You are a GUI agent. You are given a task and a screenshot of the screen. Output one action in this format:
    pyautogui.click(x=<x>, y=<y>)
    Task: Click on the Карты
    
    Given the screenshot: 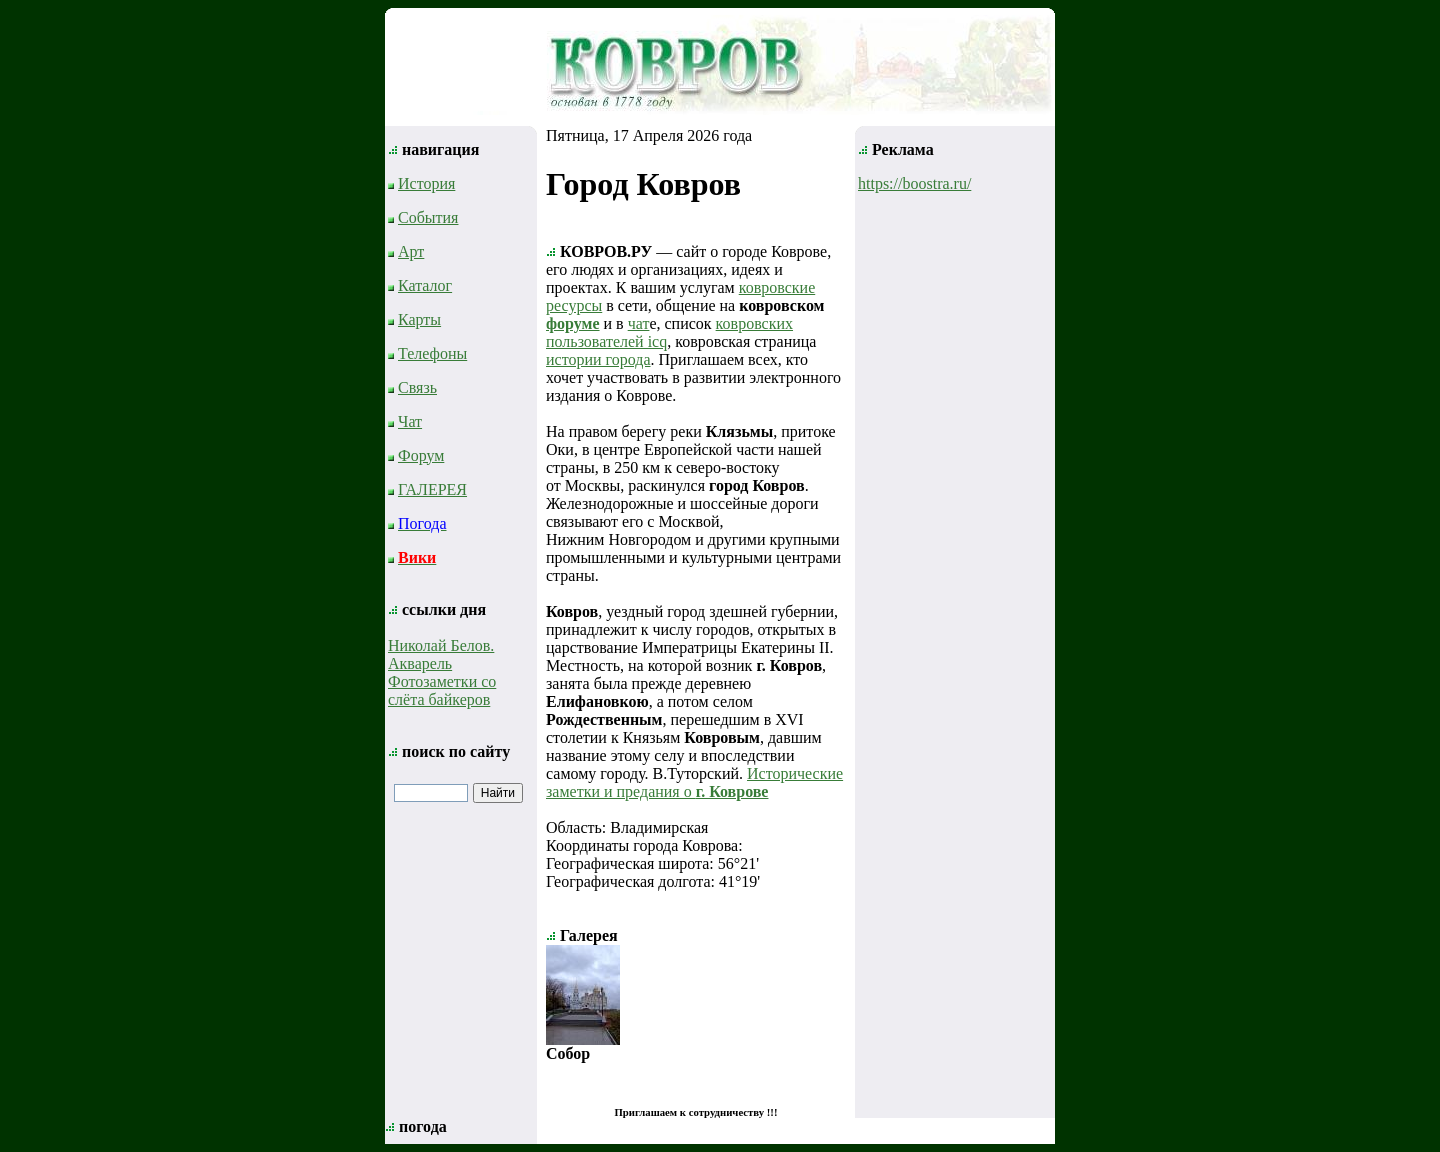 What is the action you would take?
    pyautogui.click(x=419, y=319)
    